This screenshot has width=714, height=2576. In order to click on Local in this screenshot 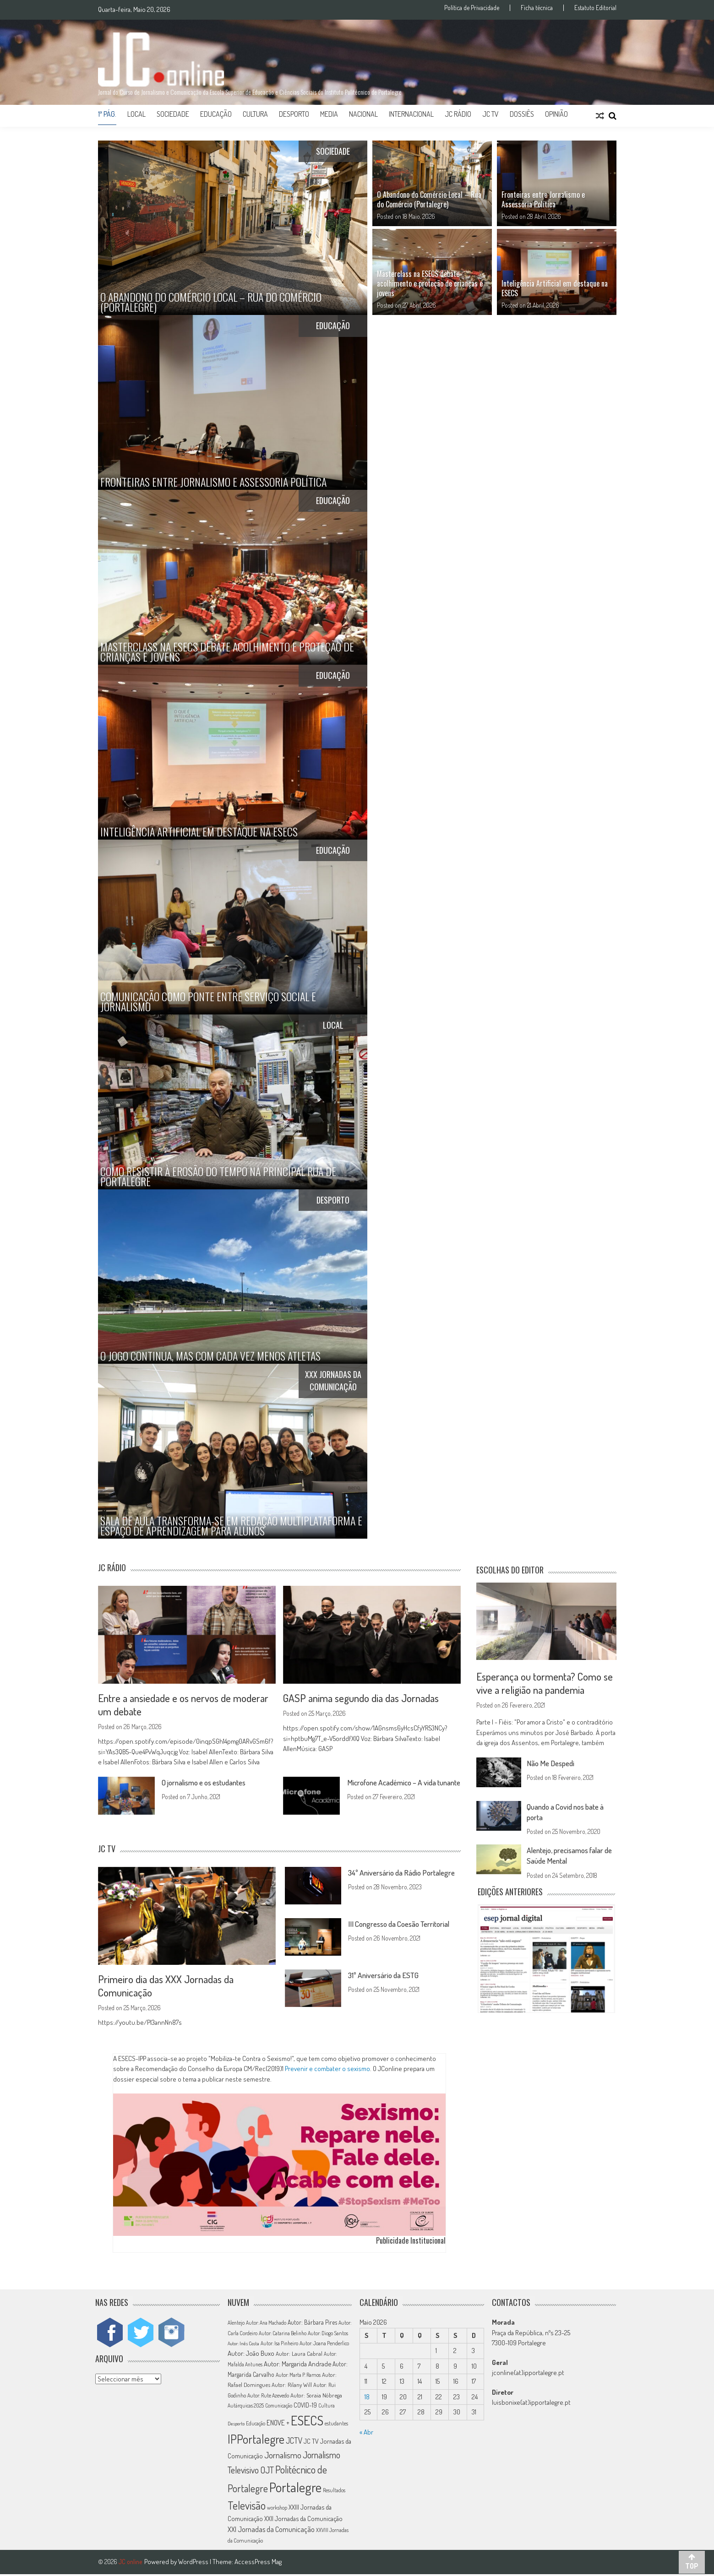, I will do `click(136, 114)`.